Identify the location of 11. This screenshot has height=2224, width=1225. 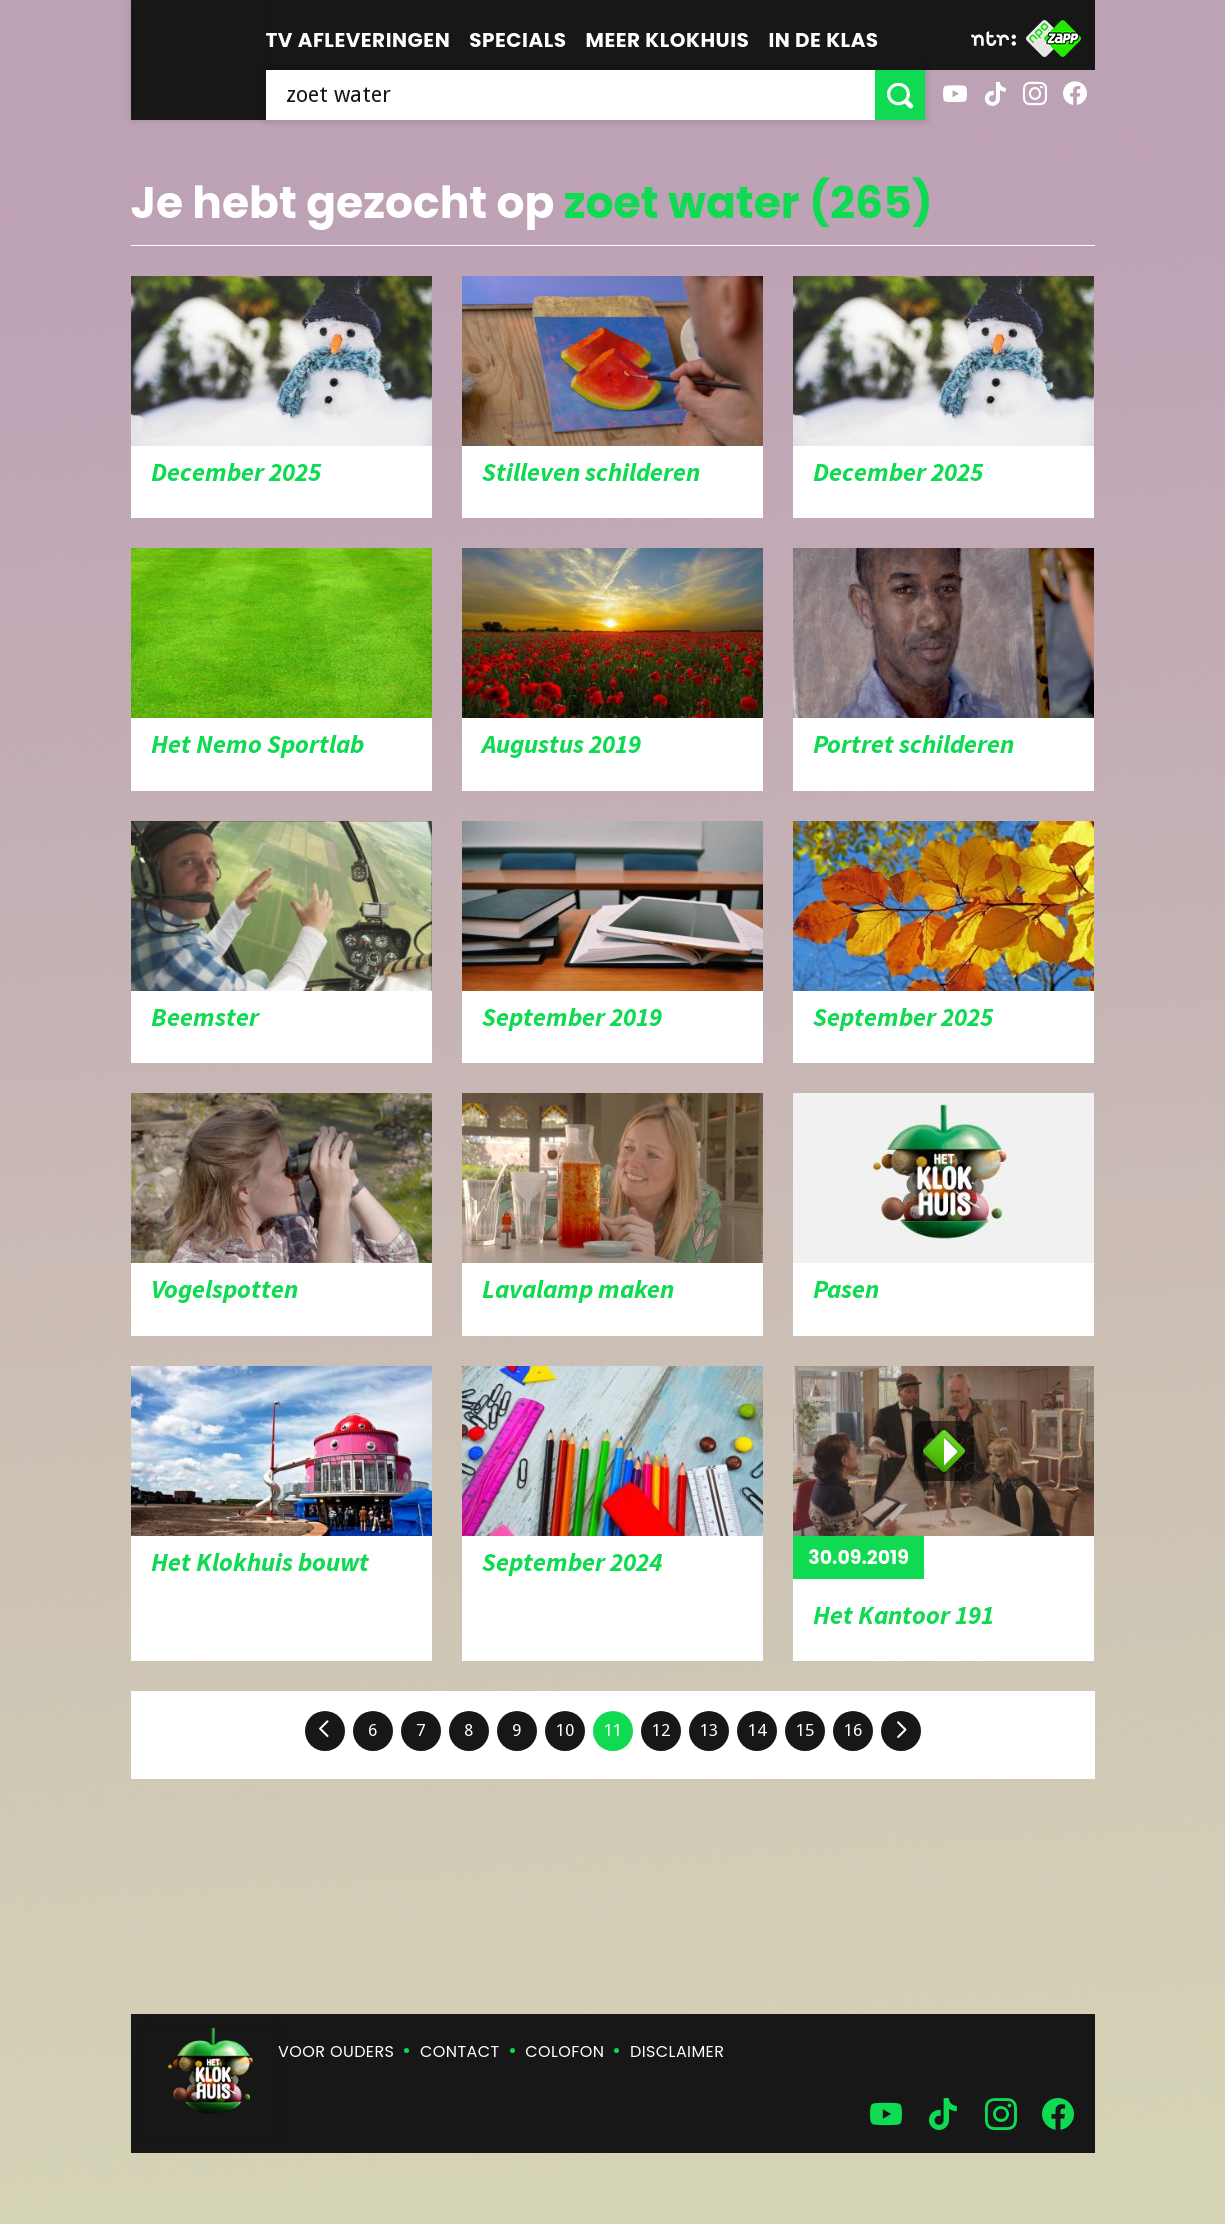
(613, 1730).